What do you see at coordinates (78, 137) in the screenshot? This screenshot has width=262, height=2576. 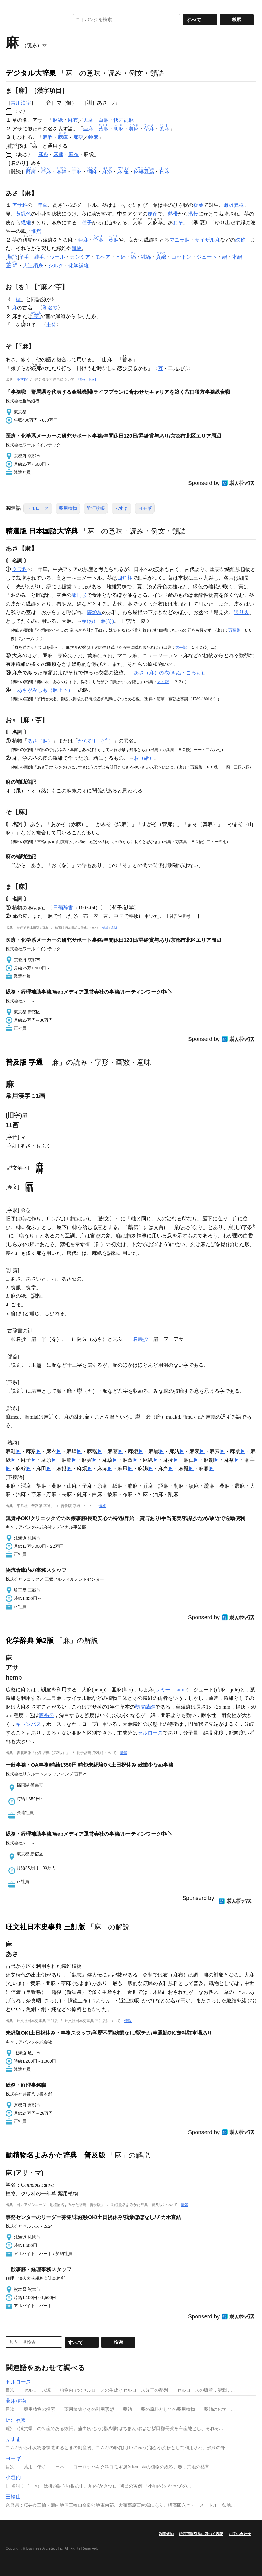 I see `麻薬` at bounding box center [78, 137].